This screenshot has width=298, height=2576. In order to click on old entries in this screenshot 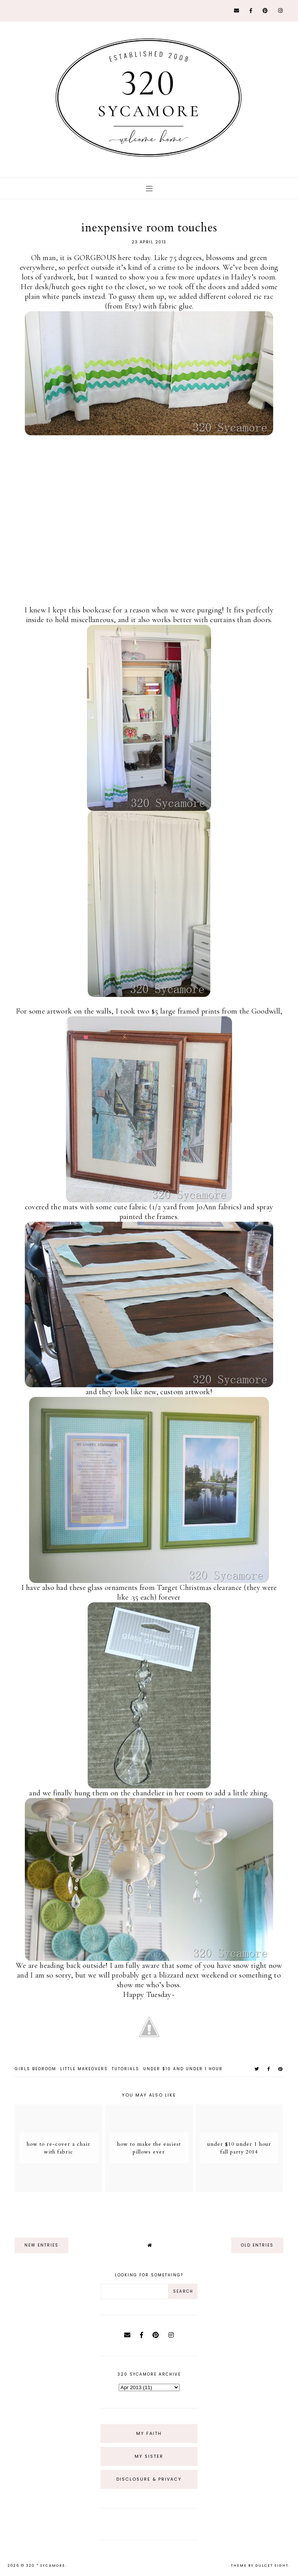, I will do `click(257, 2245)`.